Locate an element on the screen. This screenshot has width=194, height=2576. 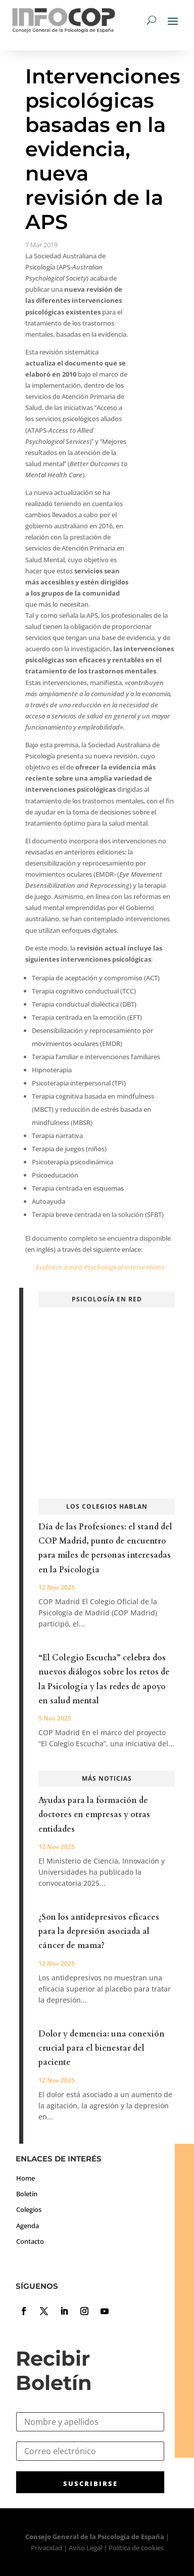
Home is located at coordinates (25, 2178).